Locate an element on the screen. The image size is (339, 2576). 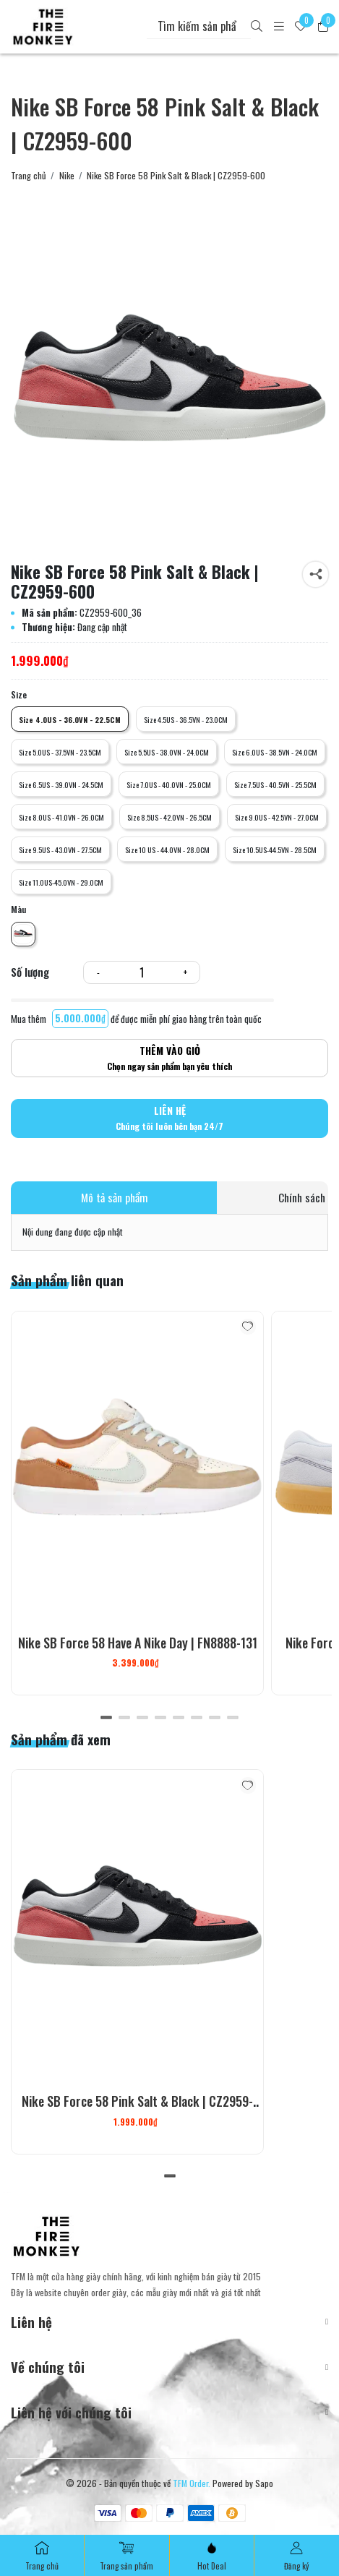
5 [tab] is located at coordinates (178, 1717).